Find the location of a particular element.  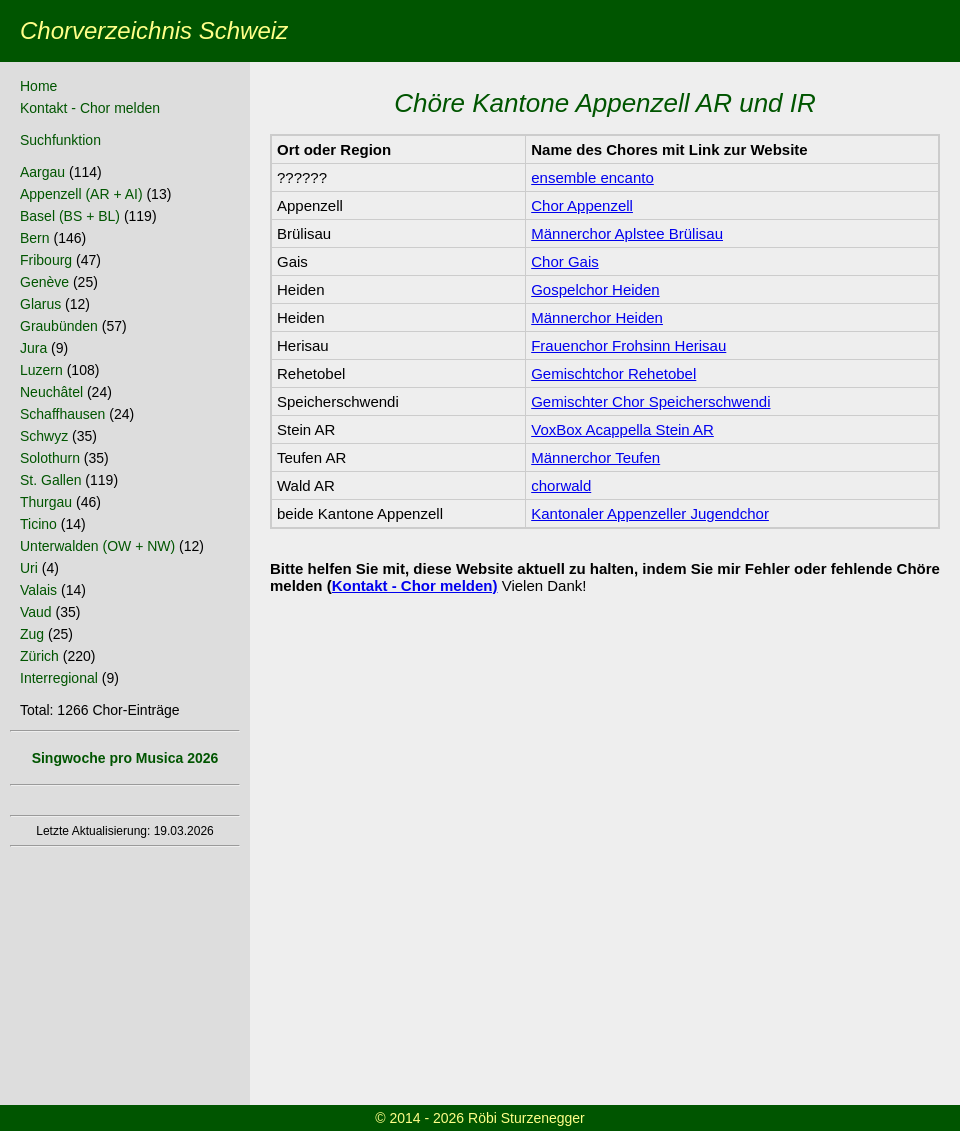

Genève is located at coordinates (44, 282).